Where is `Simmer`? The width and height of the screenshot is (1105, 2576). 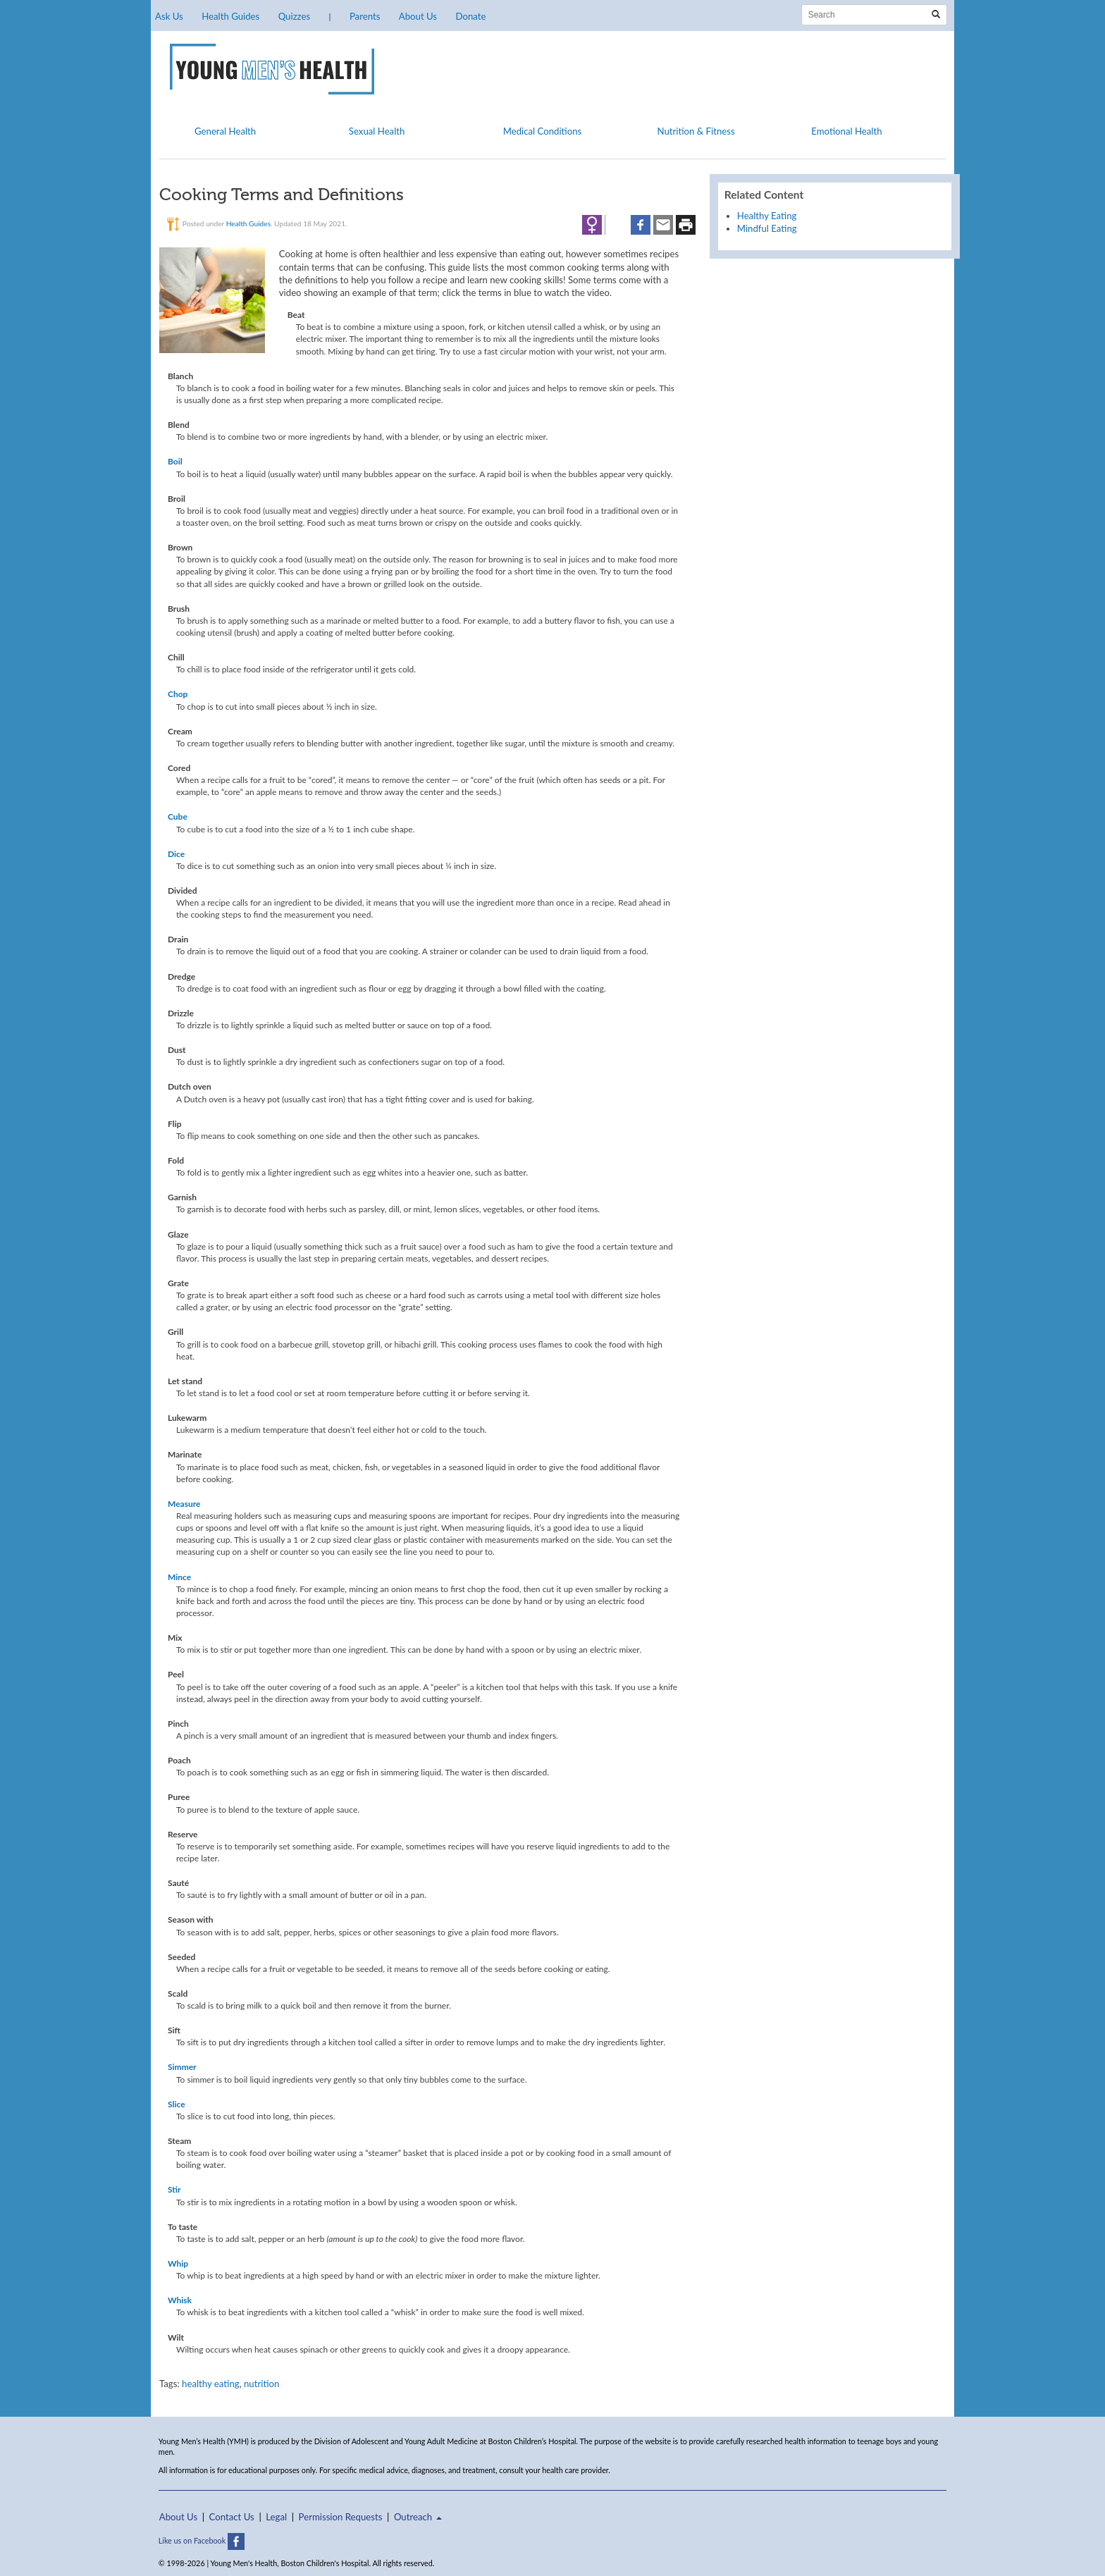
Simmer is located at coordinates (182, 2067).